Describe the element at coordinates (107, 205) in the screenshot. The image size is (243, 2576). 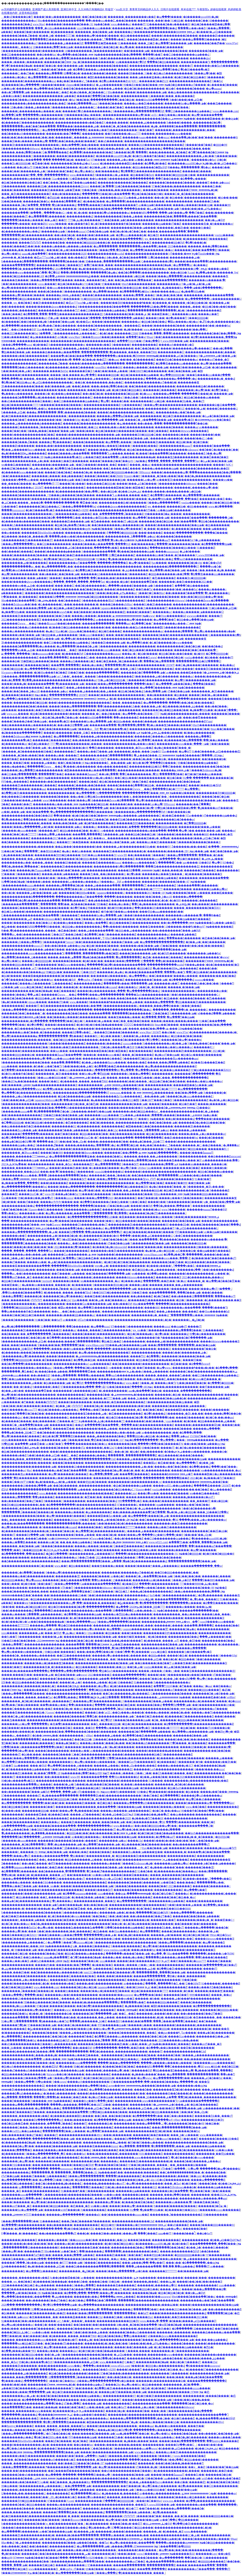
I see `����a����Ʒһ������������Ƭ` at that location.